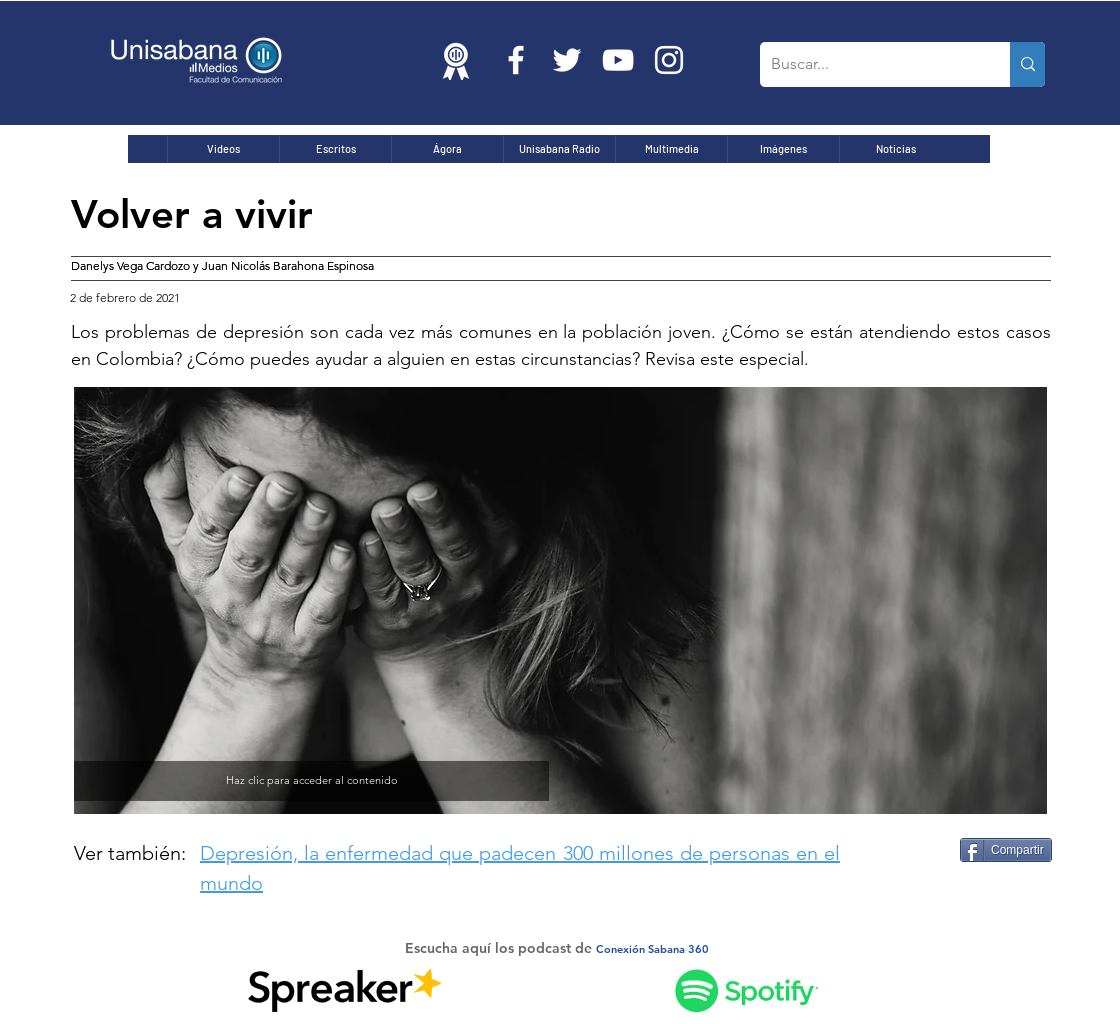  I want to click on [Buscar...], so click(869, 64).